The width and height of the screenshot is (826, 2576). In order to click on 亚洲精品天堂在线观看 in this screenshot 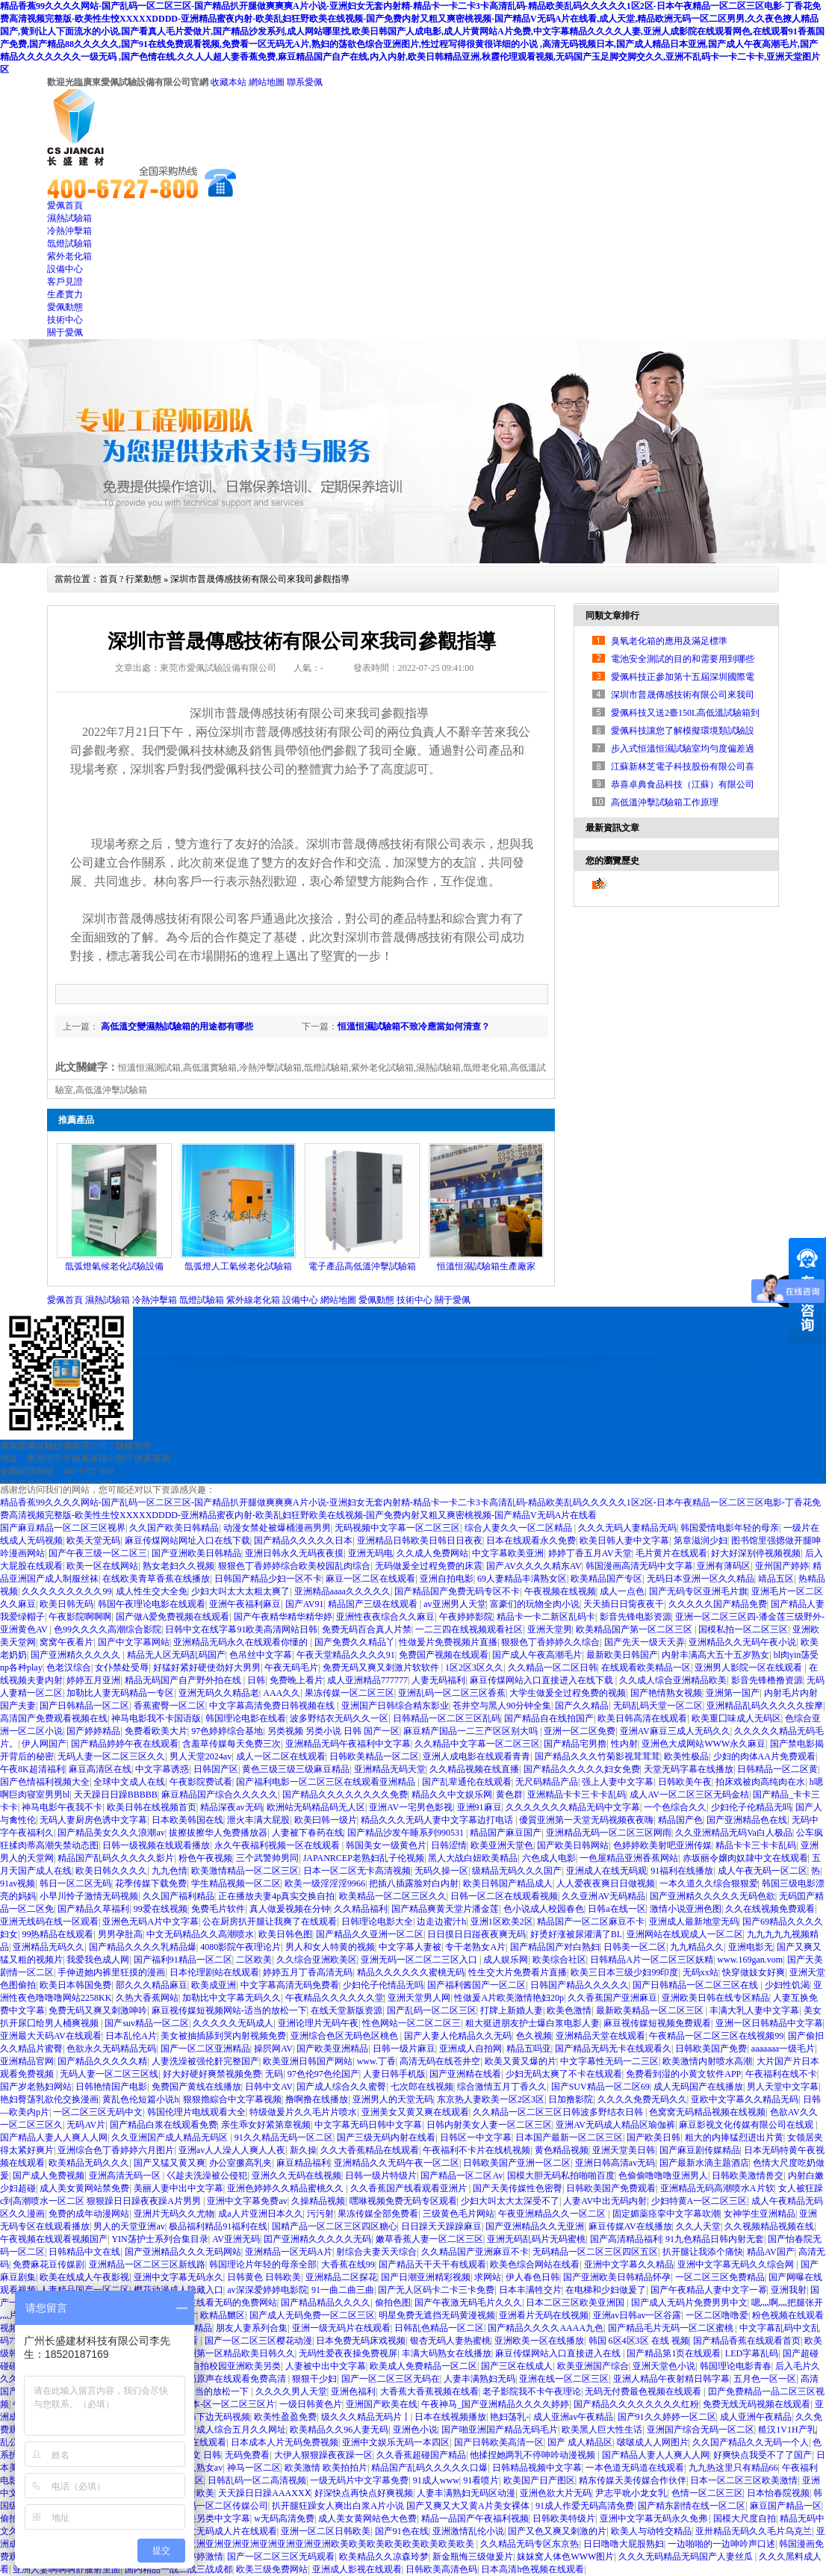, I will do `click(600, 2036)`.